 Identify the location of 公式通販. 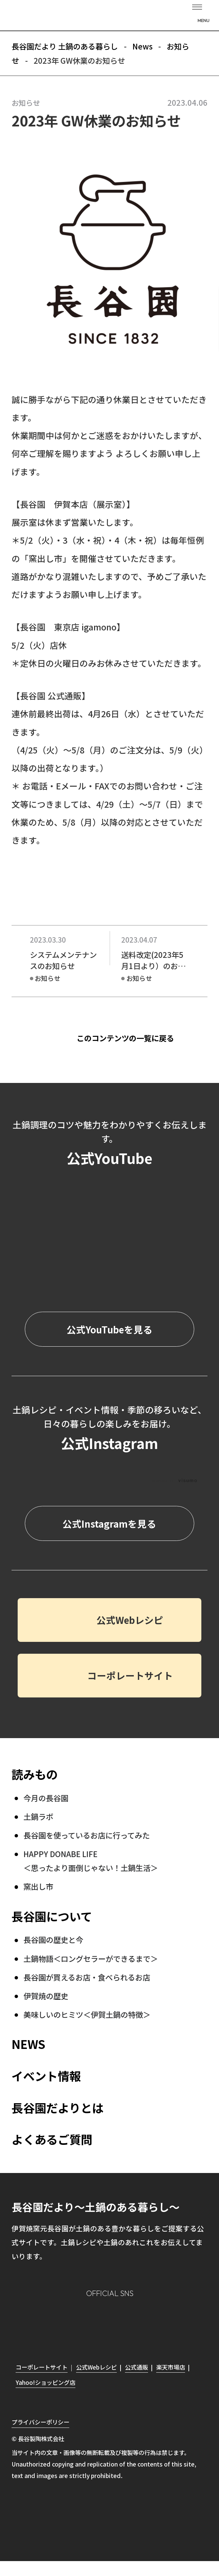
(136, 2367).